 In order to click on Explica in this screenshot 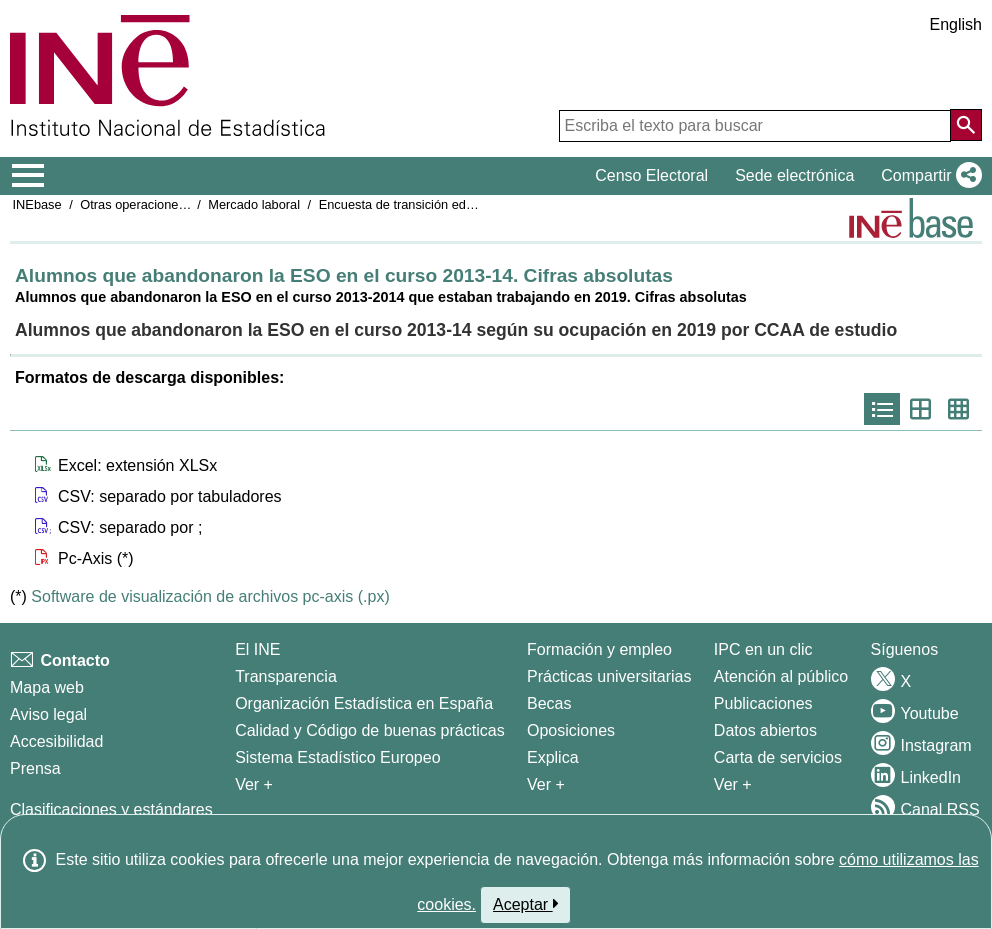, I will do `click(553, 757)`.